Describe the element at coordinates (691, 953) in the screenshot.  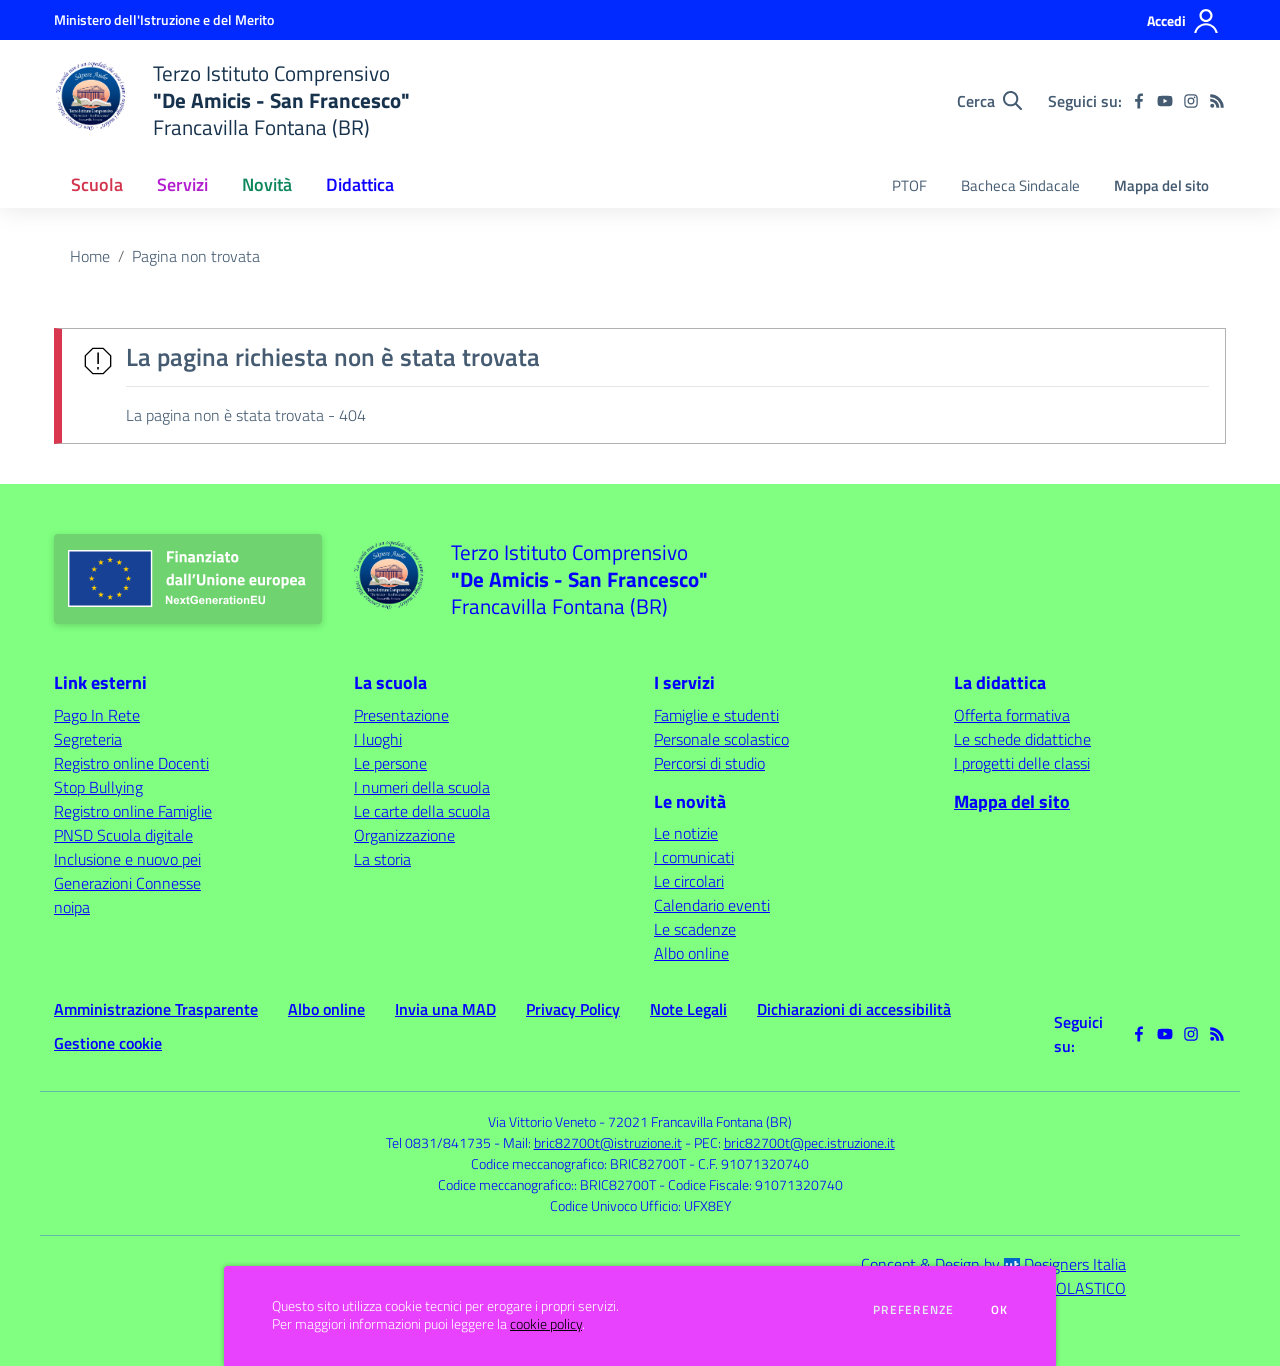
I see `Albo online` at that location.